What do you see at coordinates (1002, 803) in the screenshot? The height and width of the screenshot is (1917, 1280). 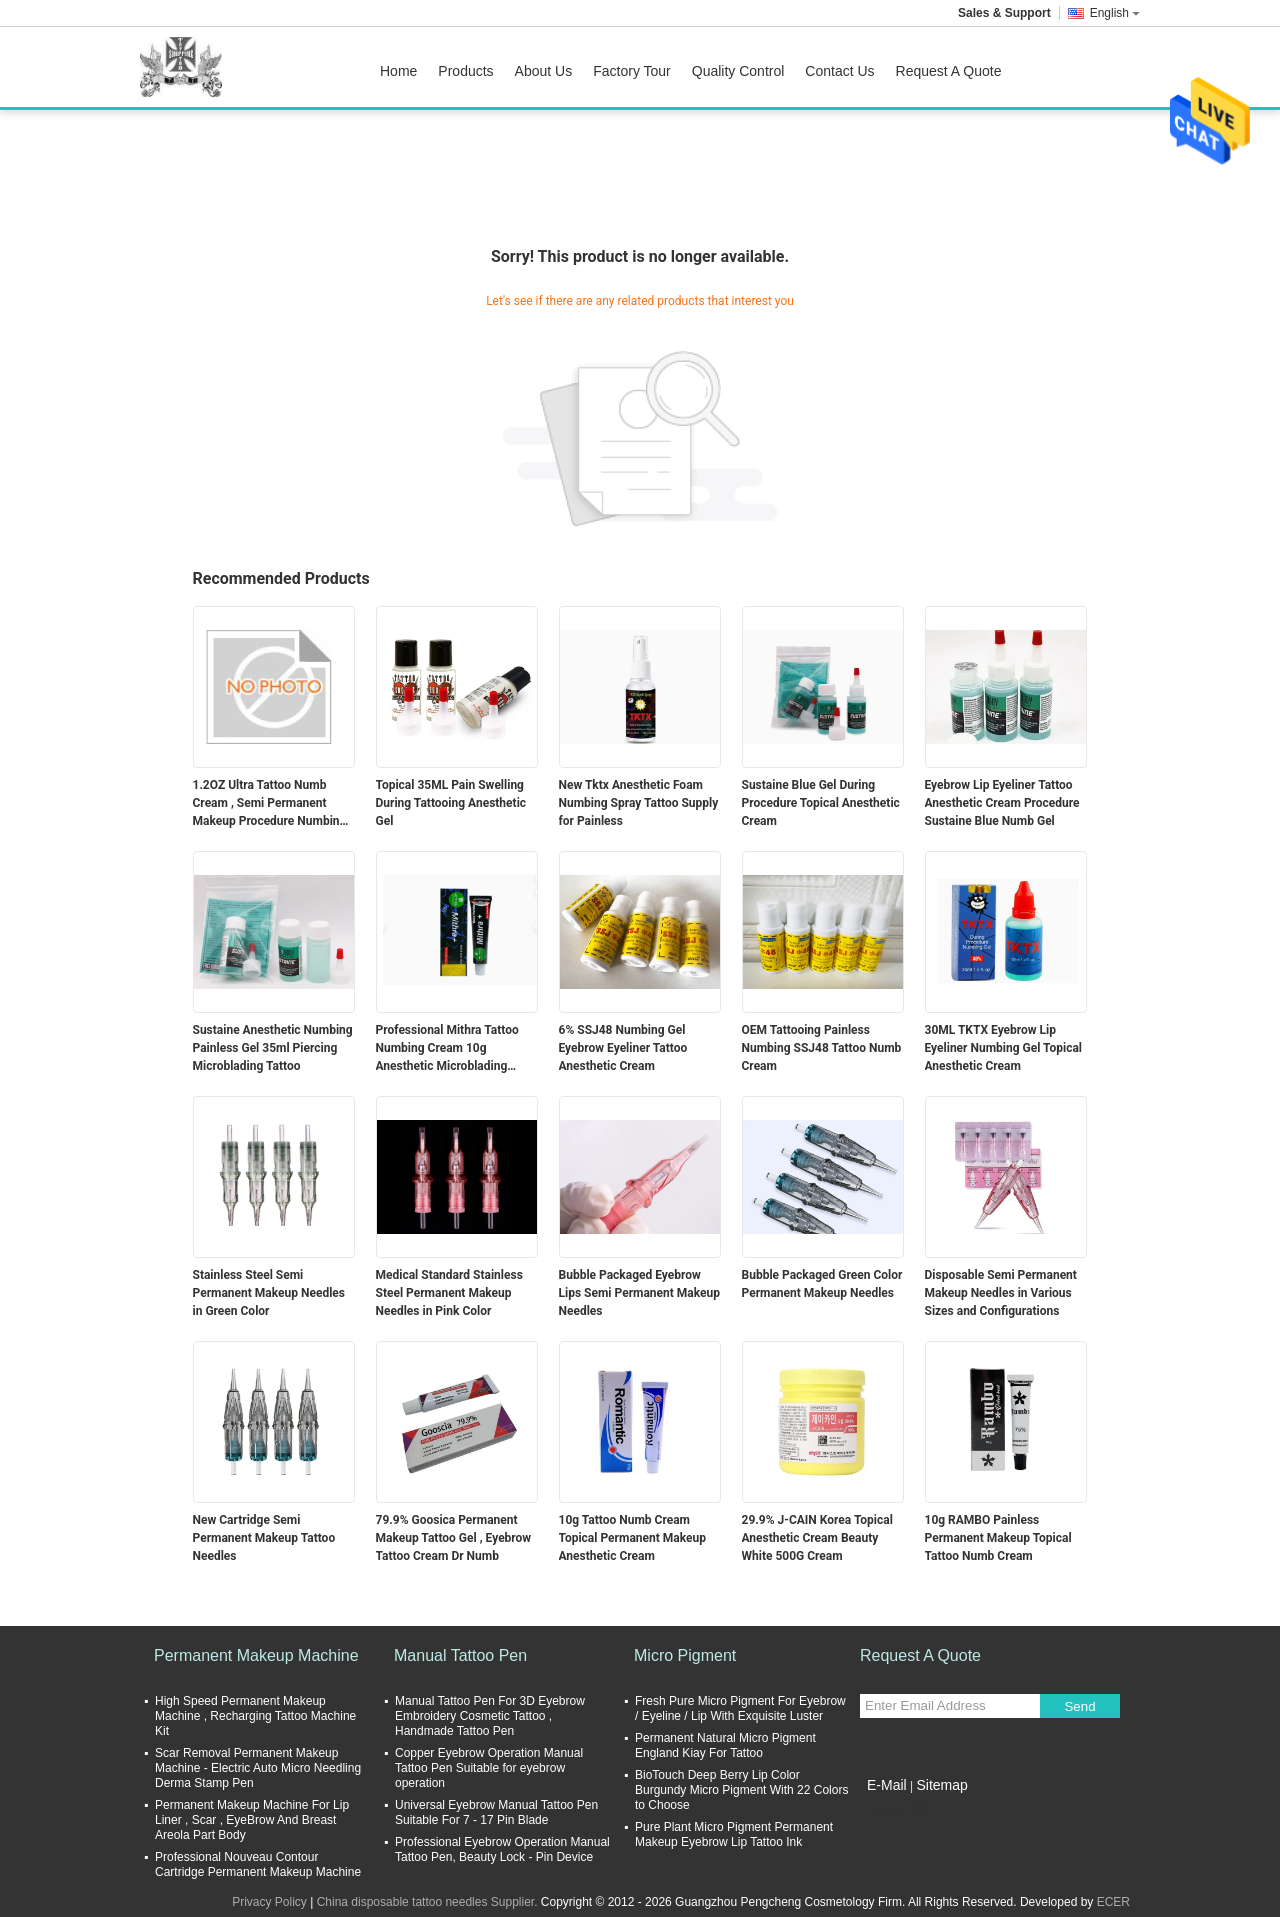 I see `Eyebrow Lip Eyeliner Tattoo Anesthetic Cream Procedure Sustaine Blue Numb Gel` at bounding box center [1002, 803].